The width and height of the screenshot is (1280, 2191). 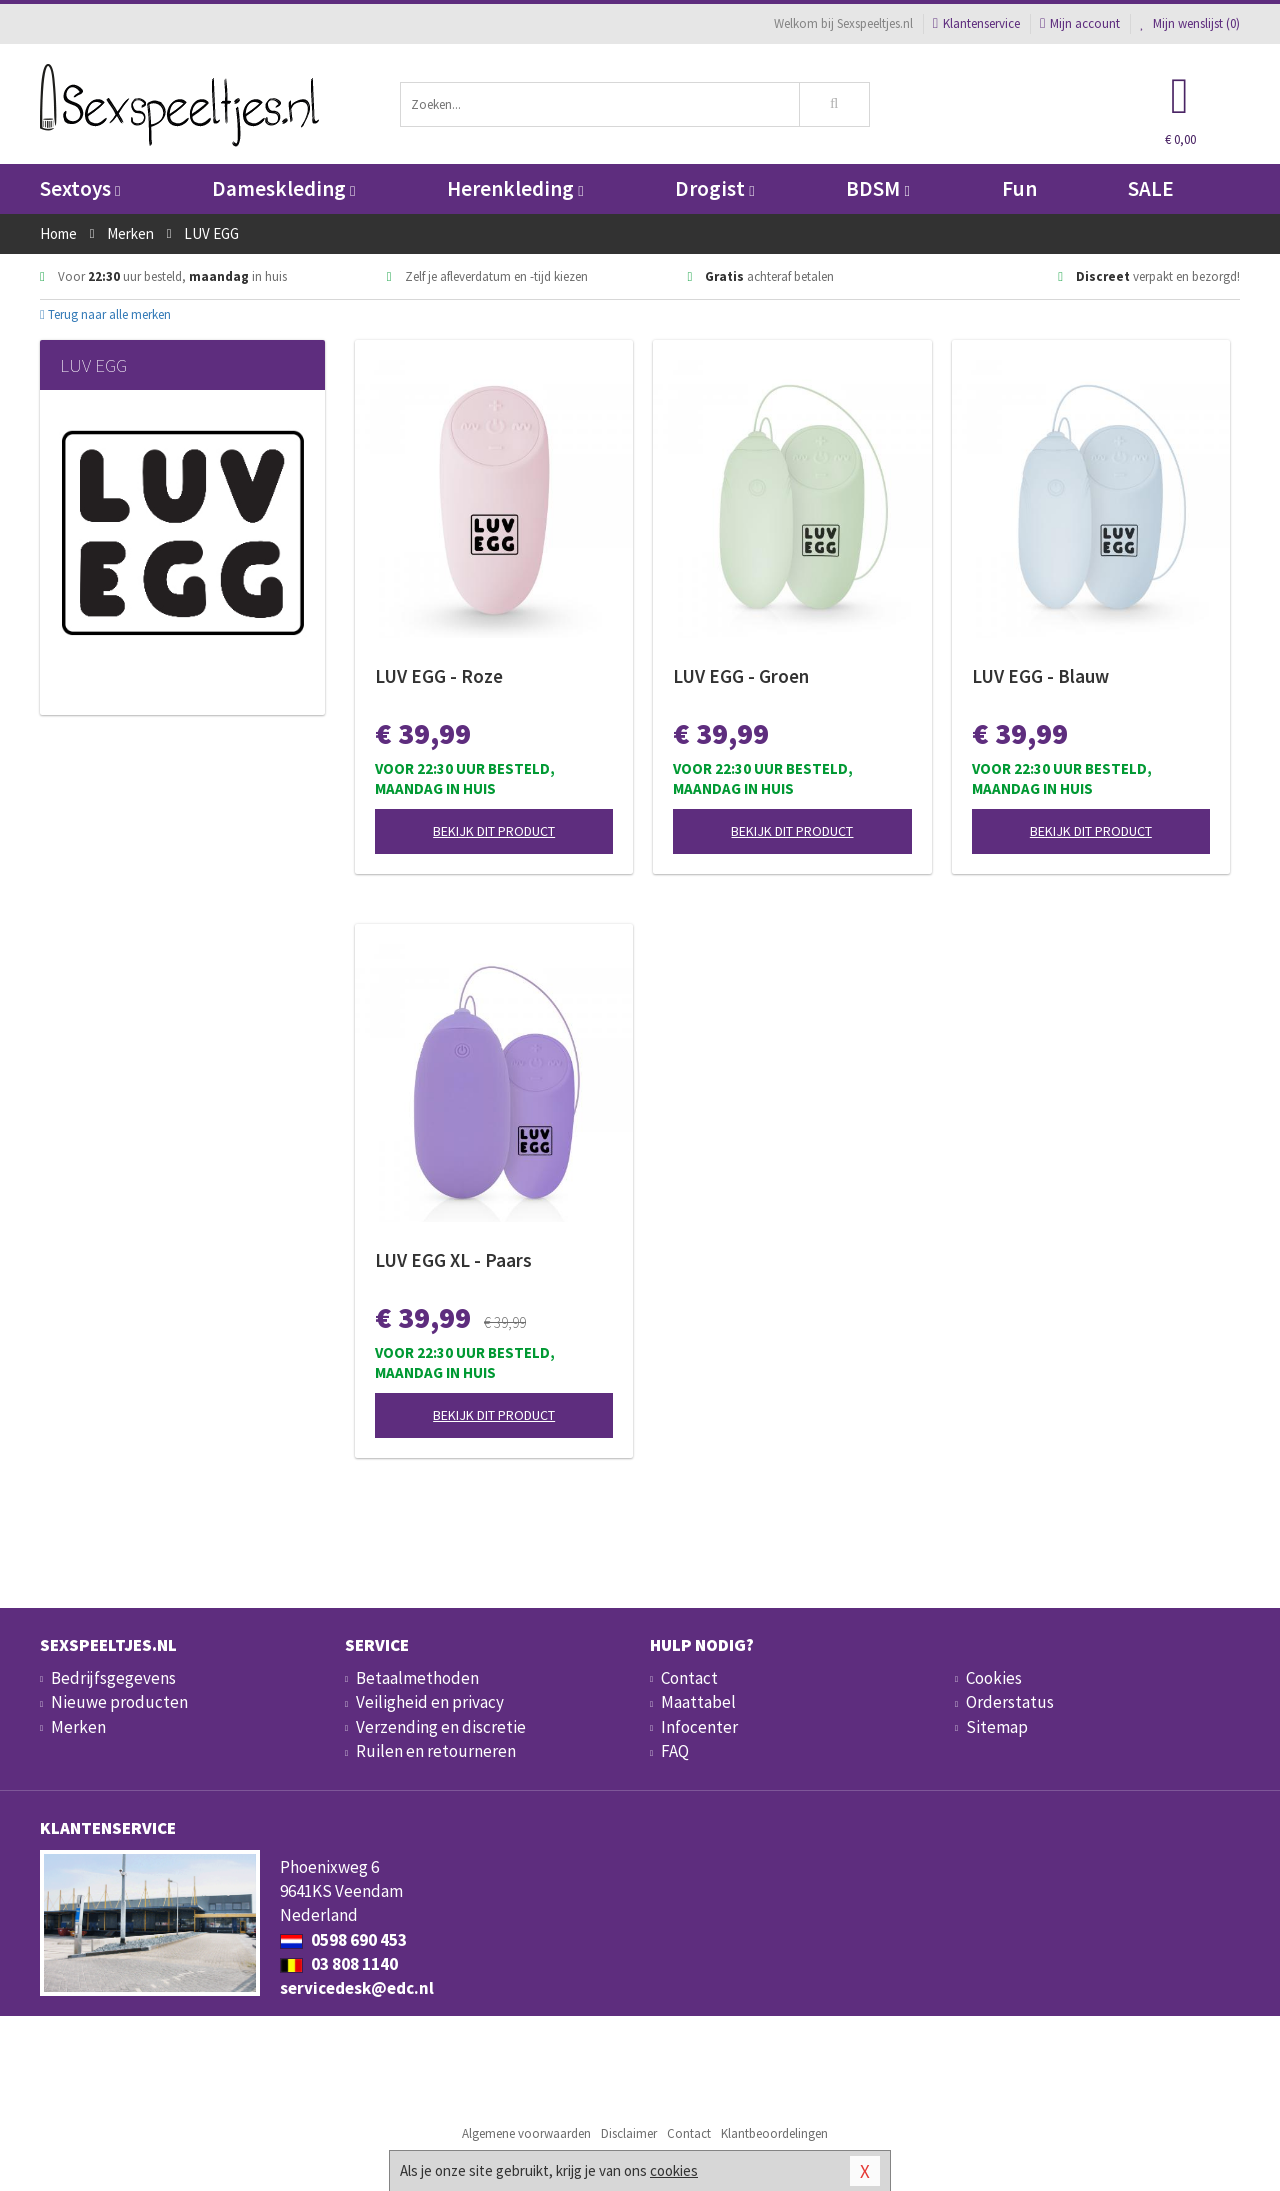 What do you see at coordinates (994, 1678) in the screenshot?
I see `Cookies` at bounding box center [994, 1678].